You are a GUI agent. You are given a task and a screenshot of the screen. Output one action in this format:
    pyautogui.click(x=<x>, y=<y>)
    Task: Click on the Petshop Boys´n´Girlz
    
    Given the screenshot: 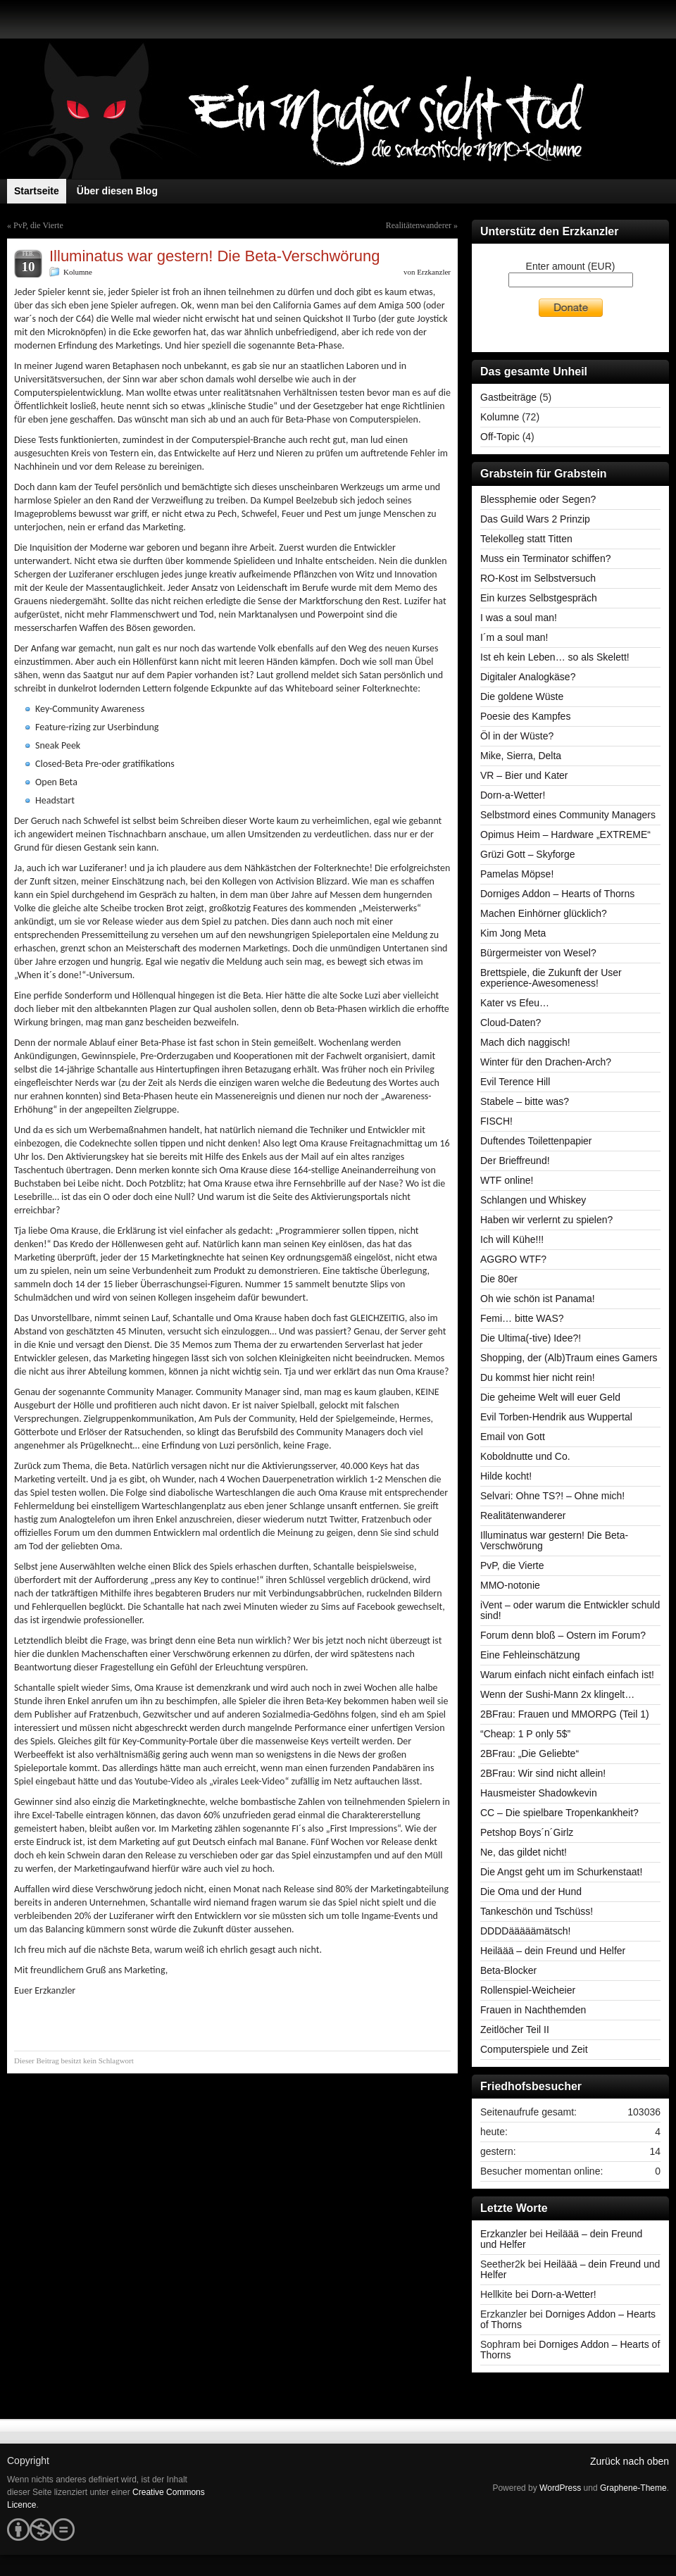 What is the action you would take?
    pyautogui.click(x=526, y=1832)
    